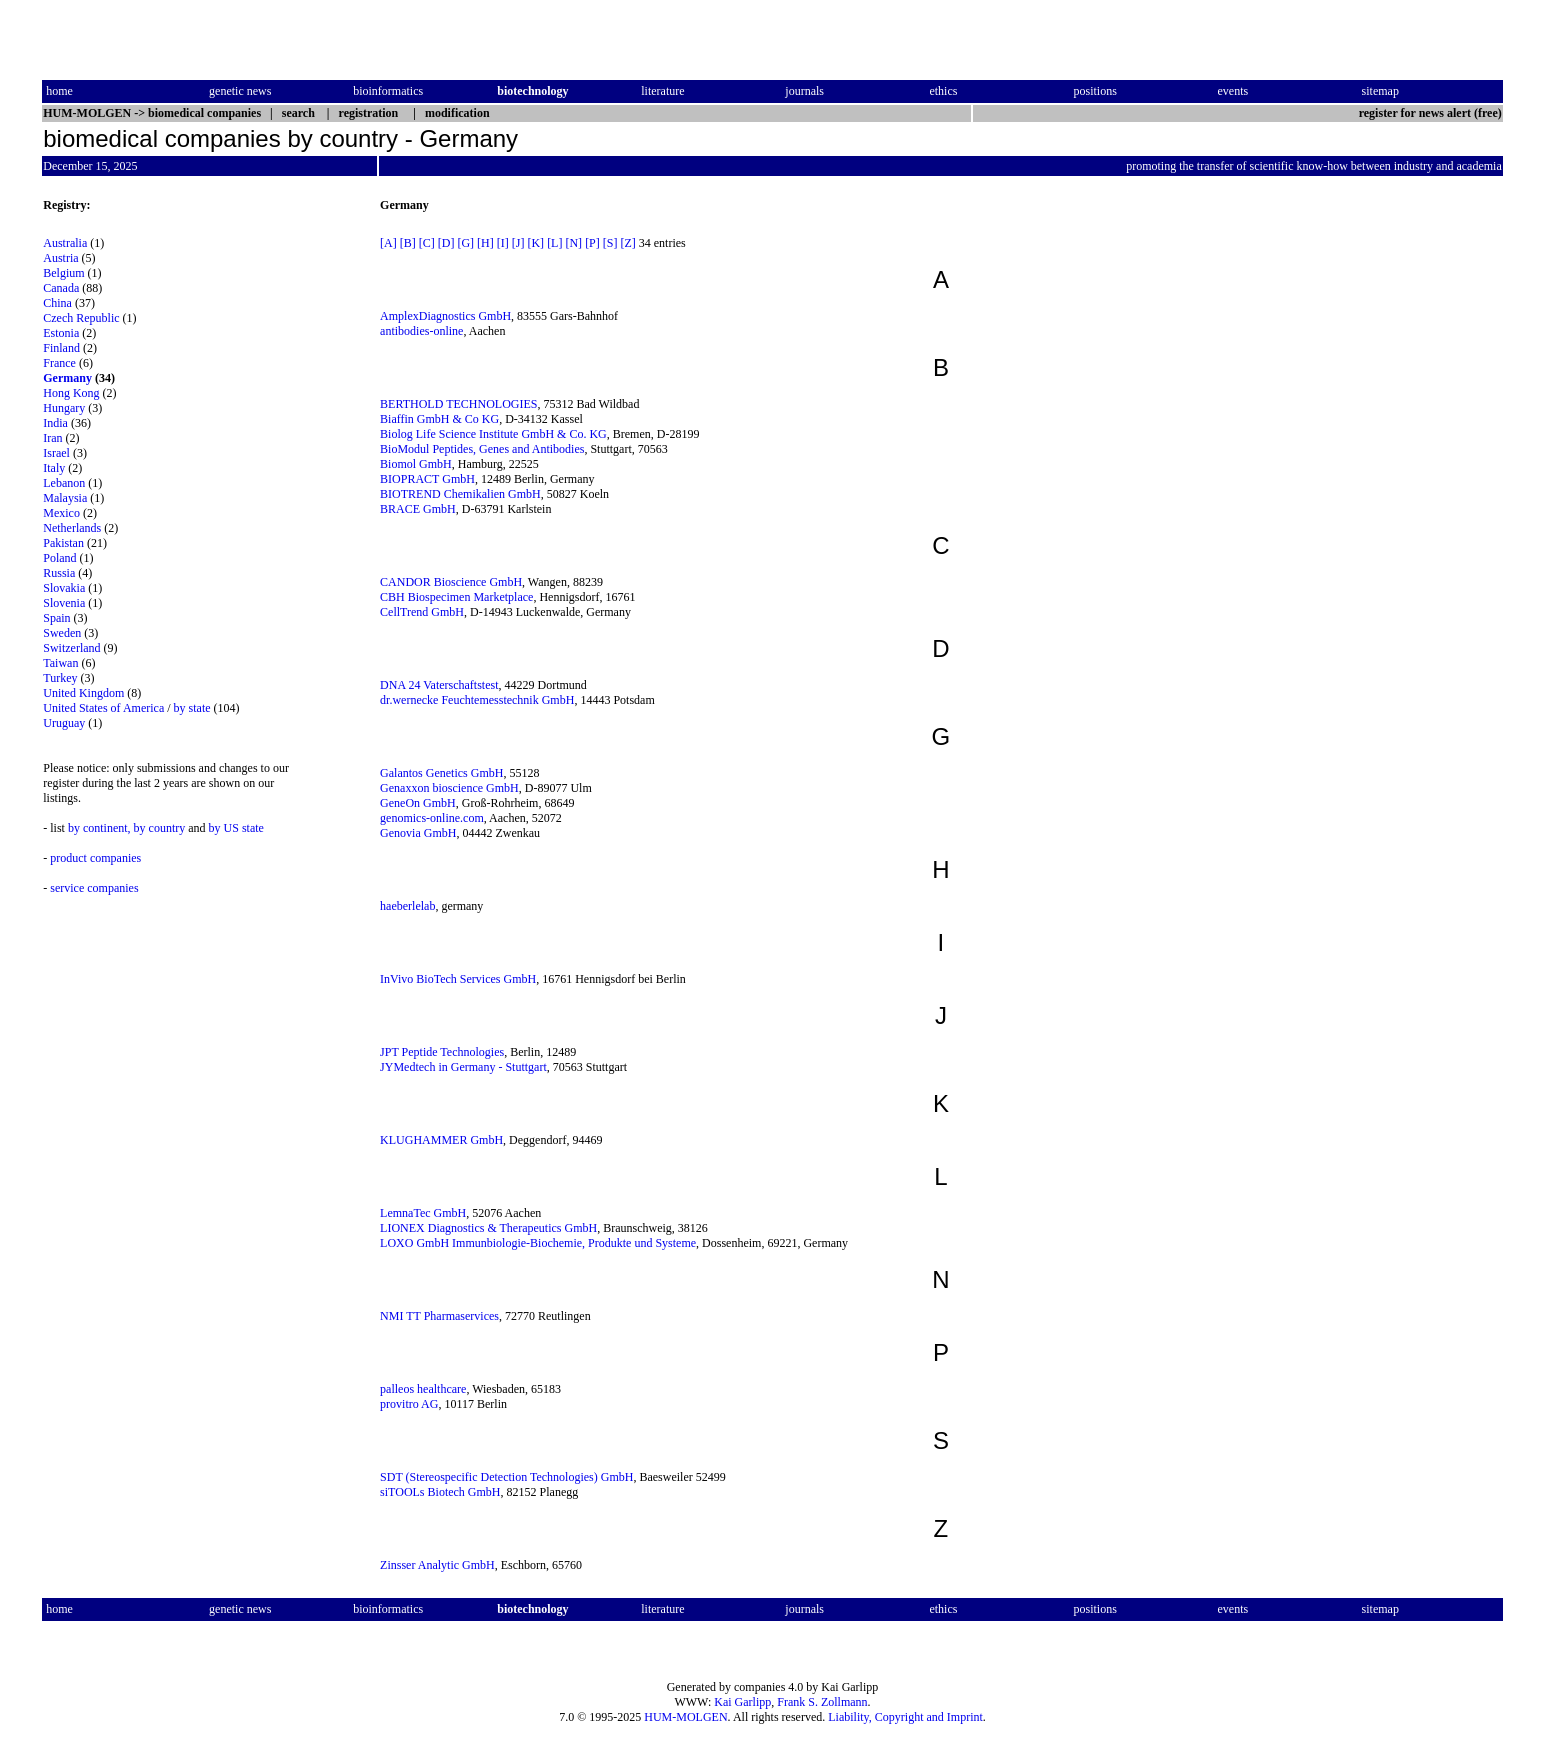 This screenshot has height=1748, width=1545. I want to click on [H], so click(485, 243).